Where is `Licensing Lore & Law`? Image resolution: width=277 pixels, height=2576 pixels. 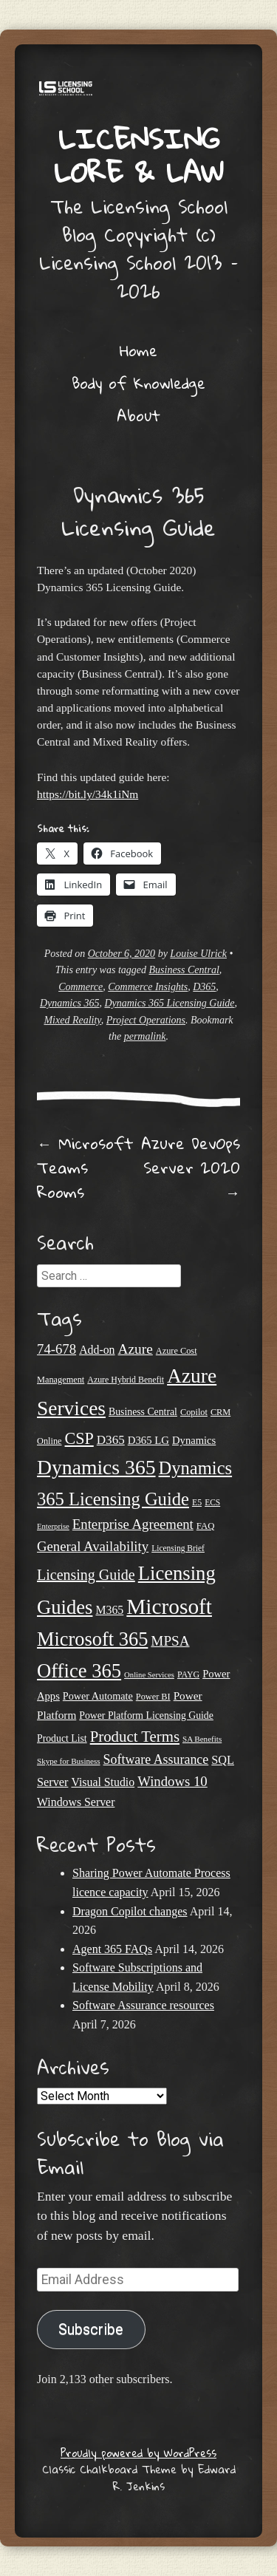
Licensing Lore & Law is located at coordinates (139, 155).